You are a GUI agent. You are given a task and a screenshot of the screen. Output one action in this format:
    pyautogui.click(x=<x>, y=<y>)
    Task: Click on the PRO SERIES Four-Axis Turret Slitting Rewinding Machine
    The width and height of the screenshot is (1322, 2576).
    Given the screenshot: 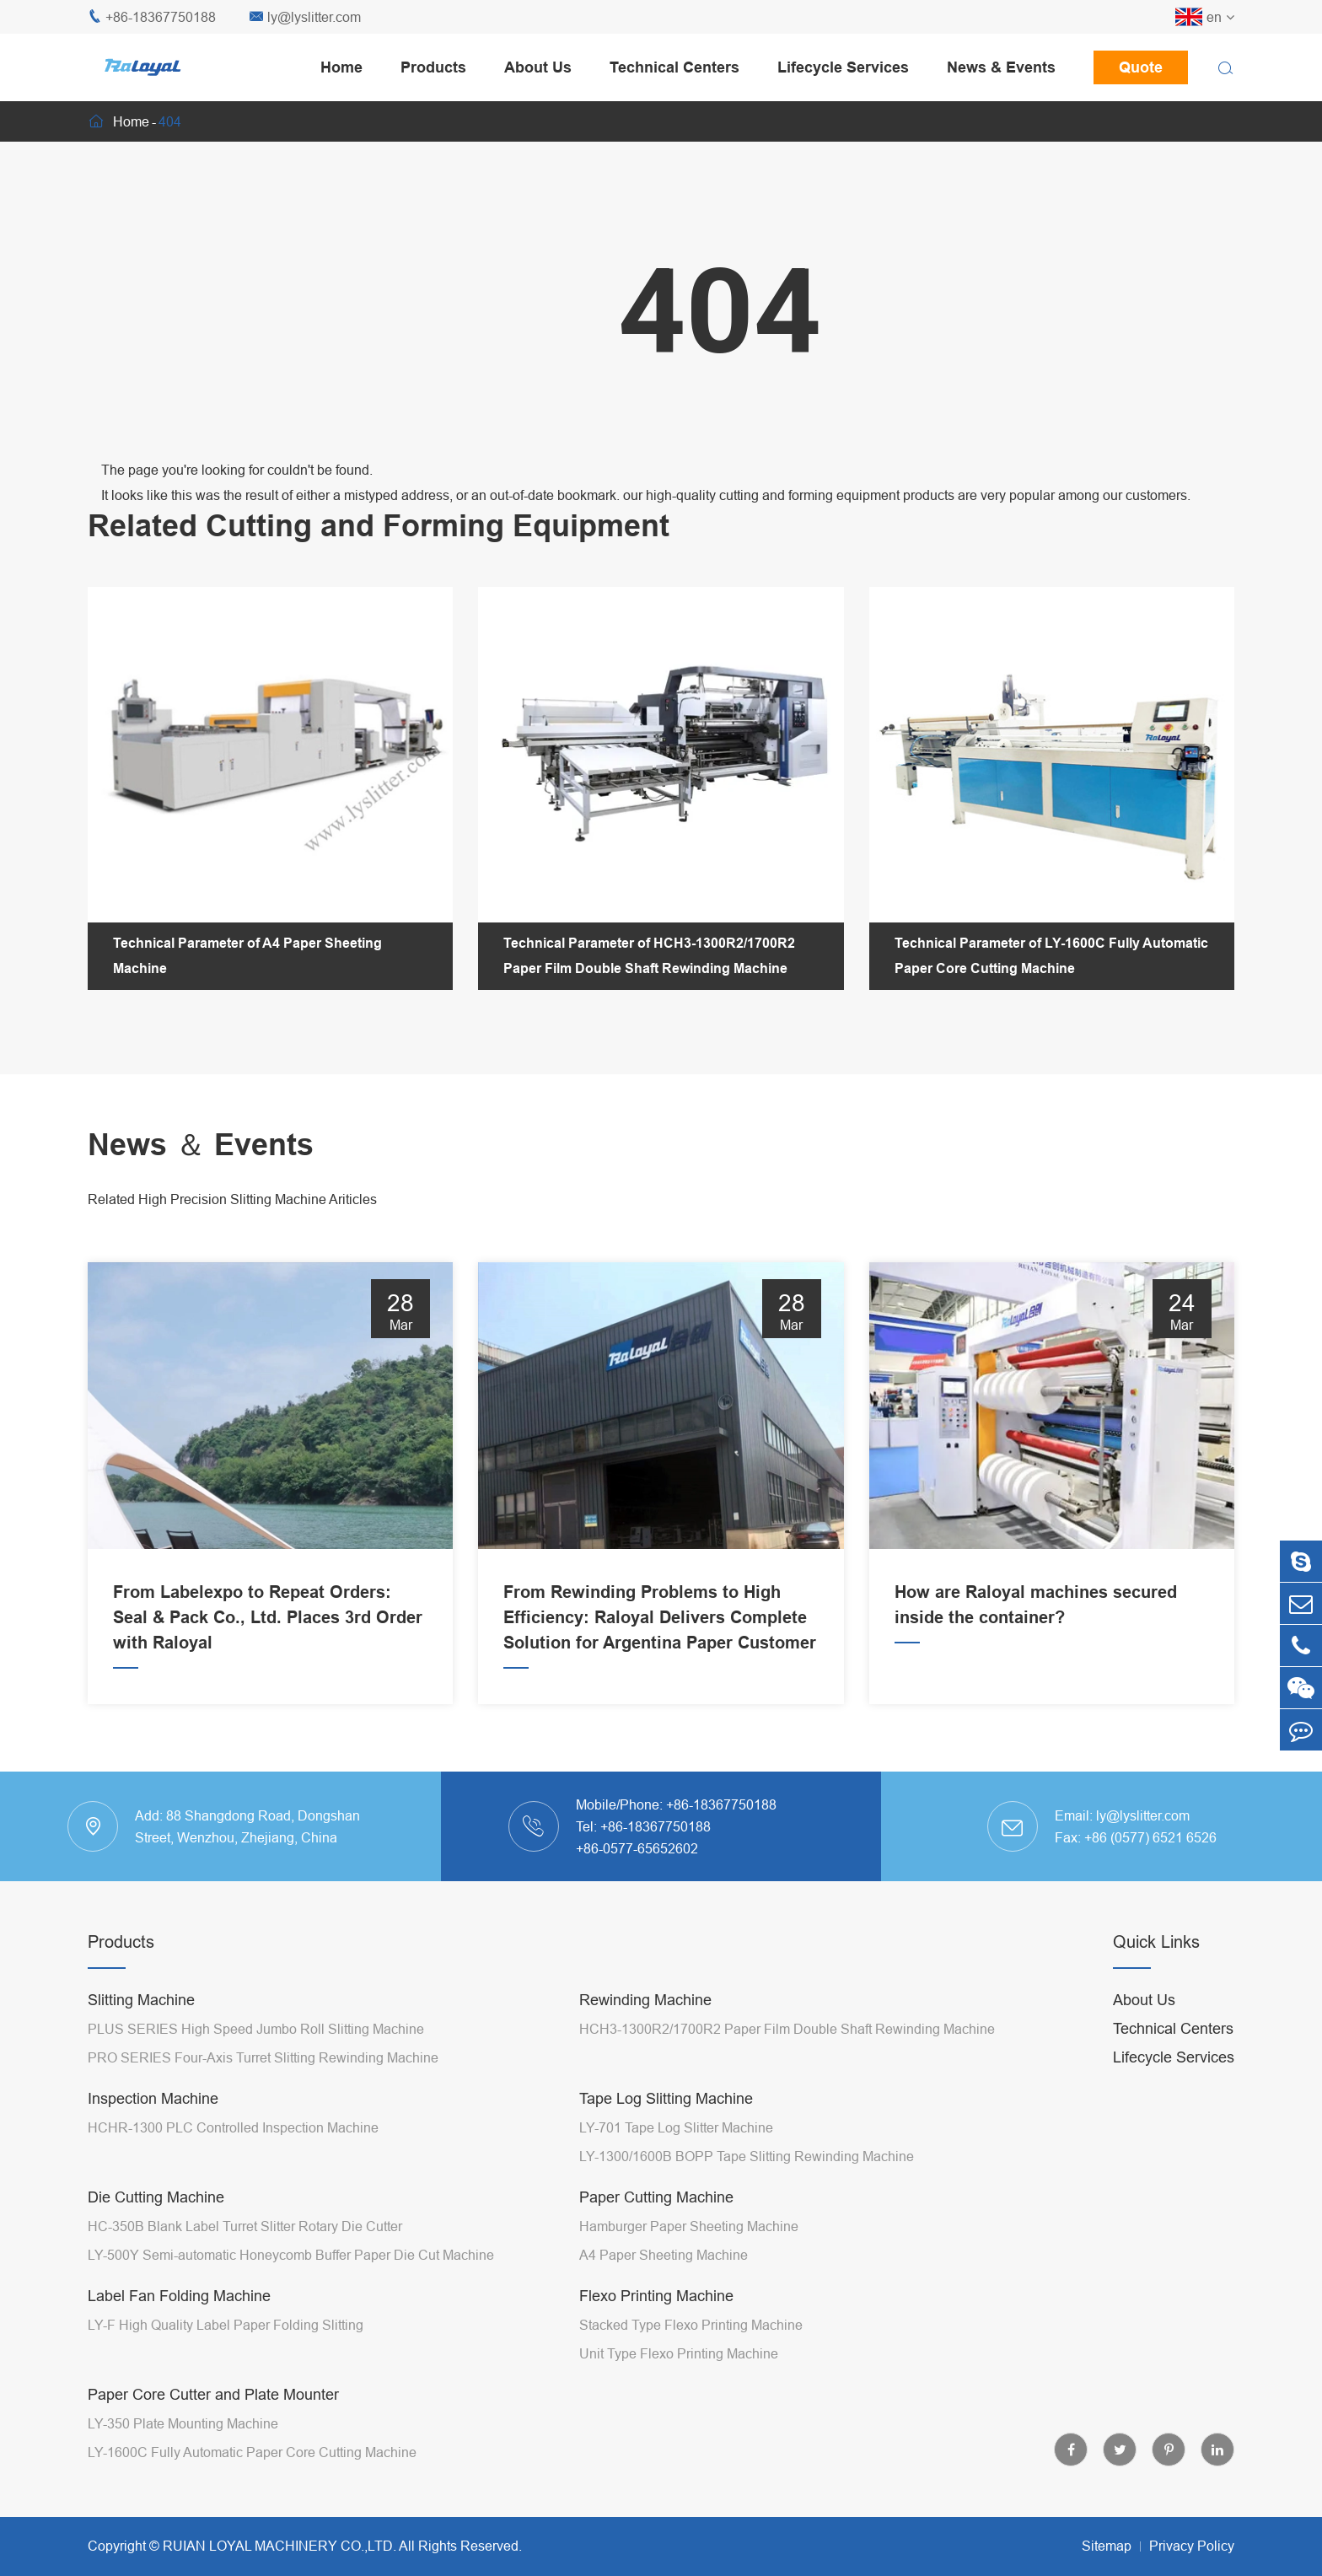 What is the action you would take?
    pyautogui.click(x=263, y=2057)
    